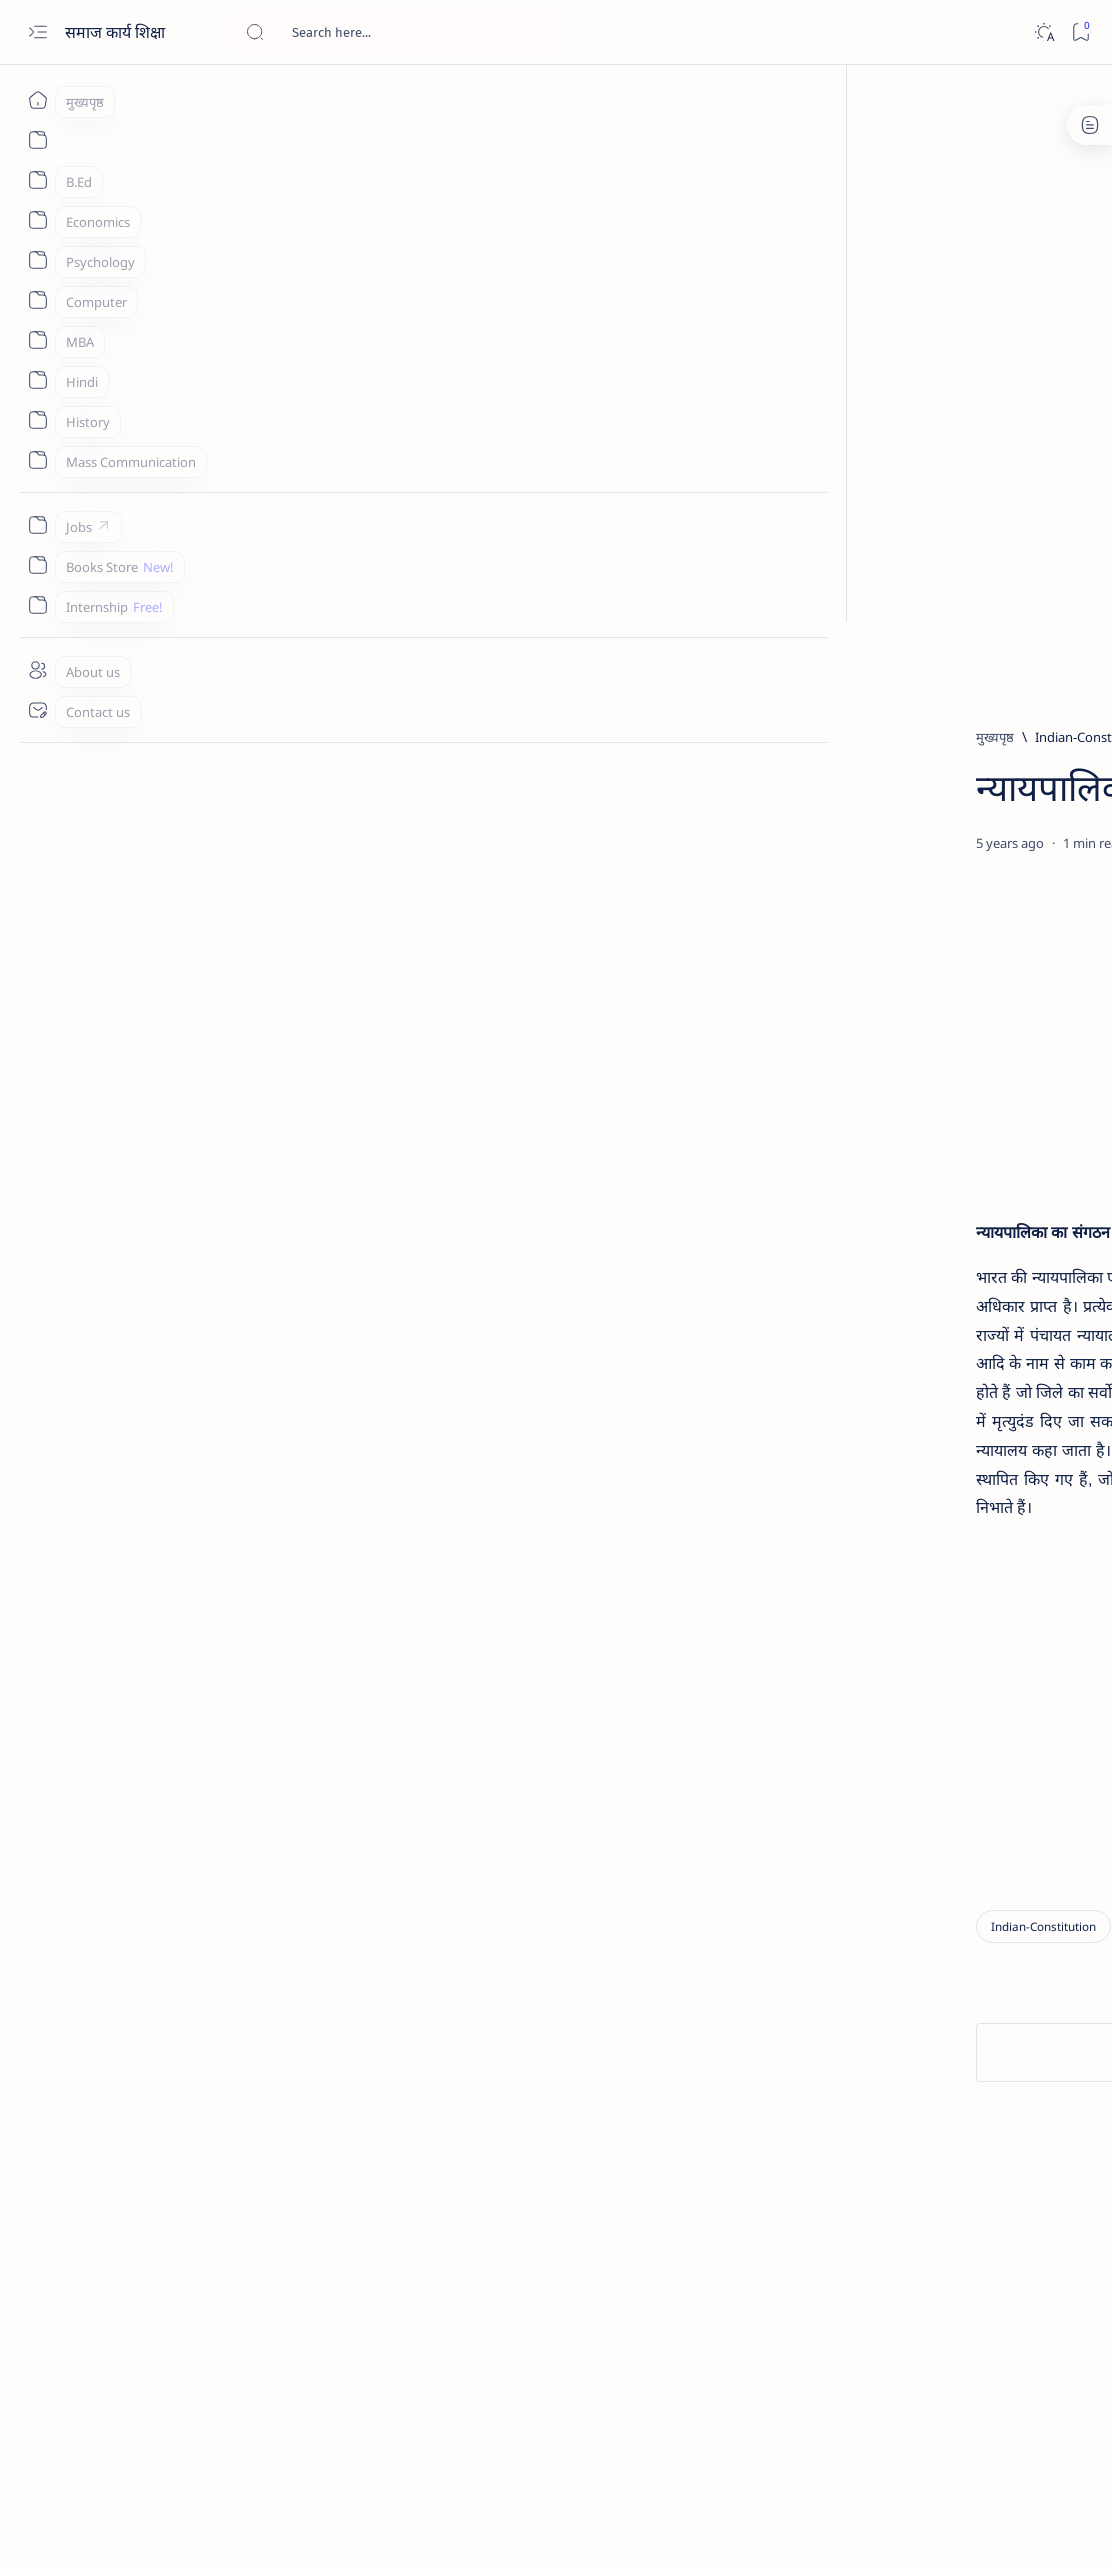 Image resolution: width=1112 pixels, height=2568 pixels. What do you see at coordinates (1049, 1928) in the screenshot?
I see `Sitemap` at bounding box center [1049, 1928].